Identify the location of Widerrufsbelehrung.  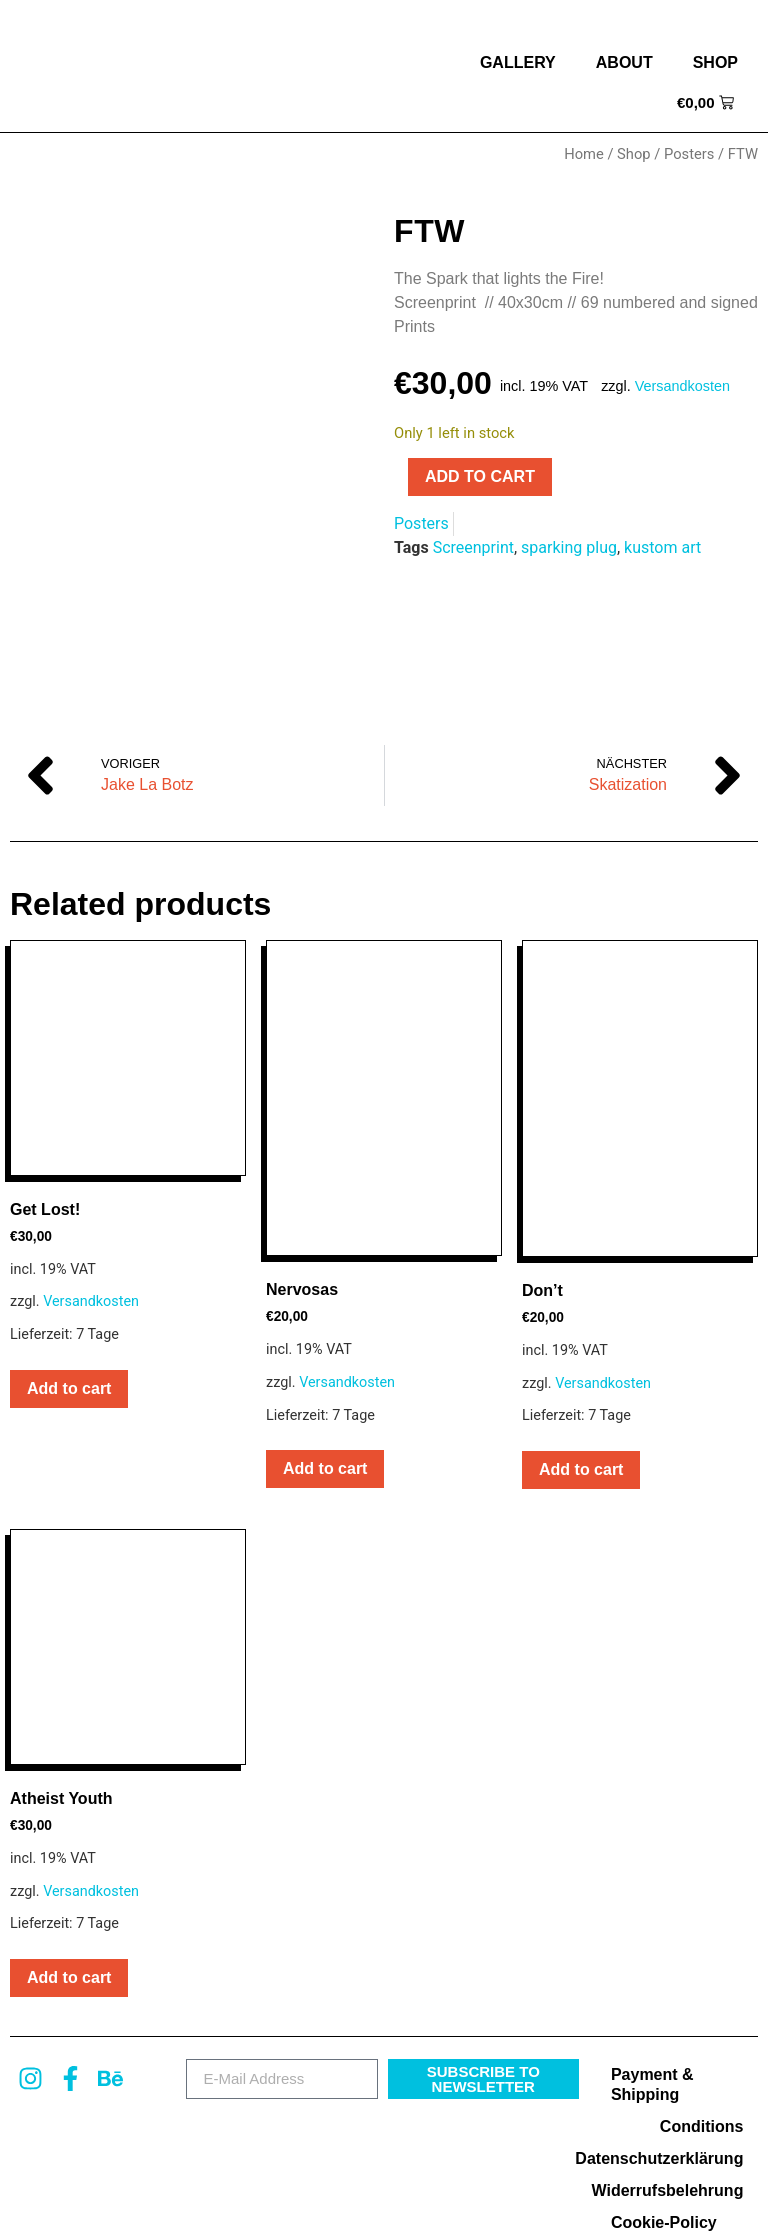
(671, 2089).